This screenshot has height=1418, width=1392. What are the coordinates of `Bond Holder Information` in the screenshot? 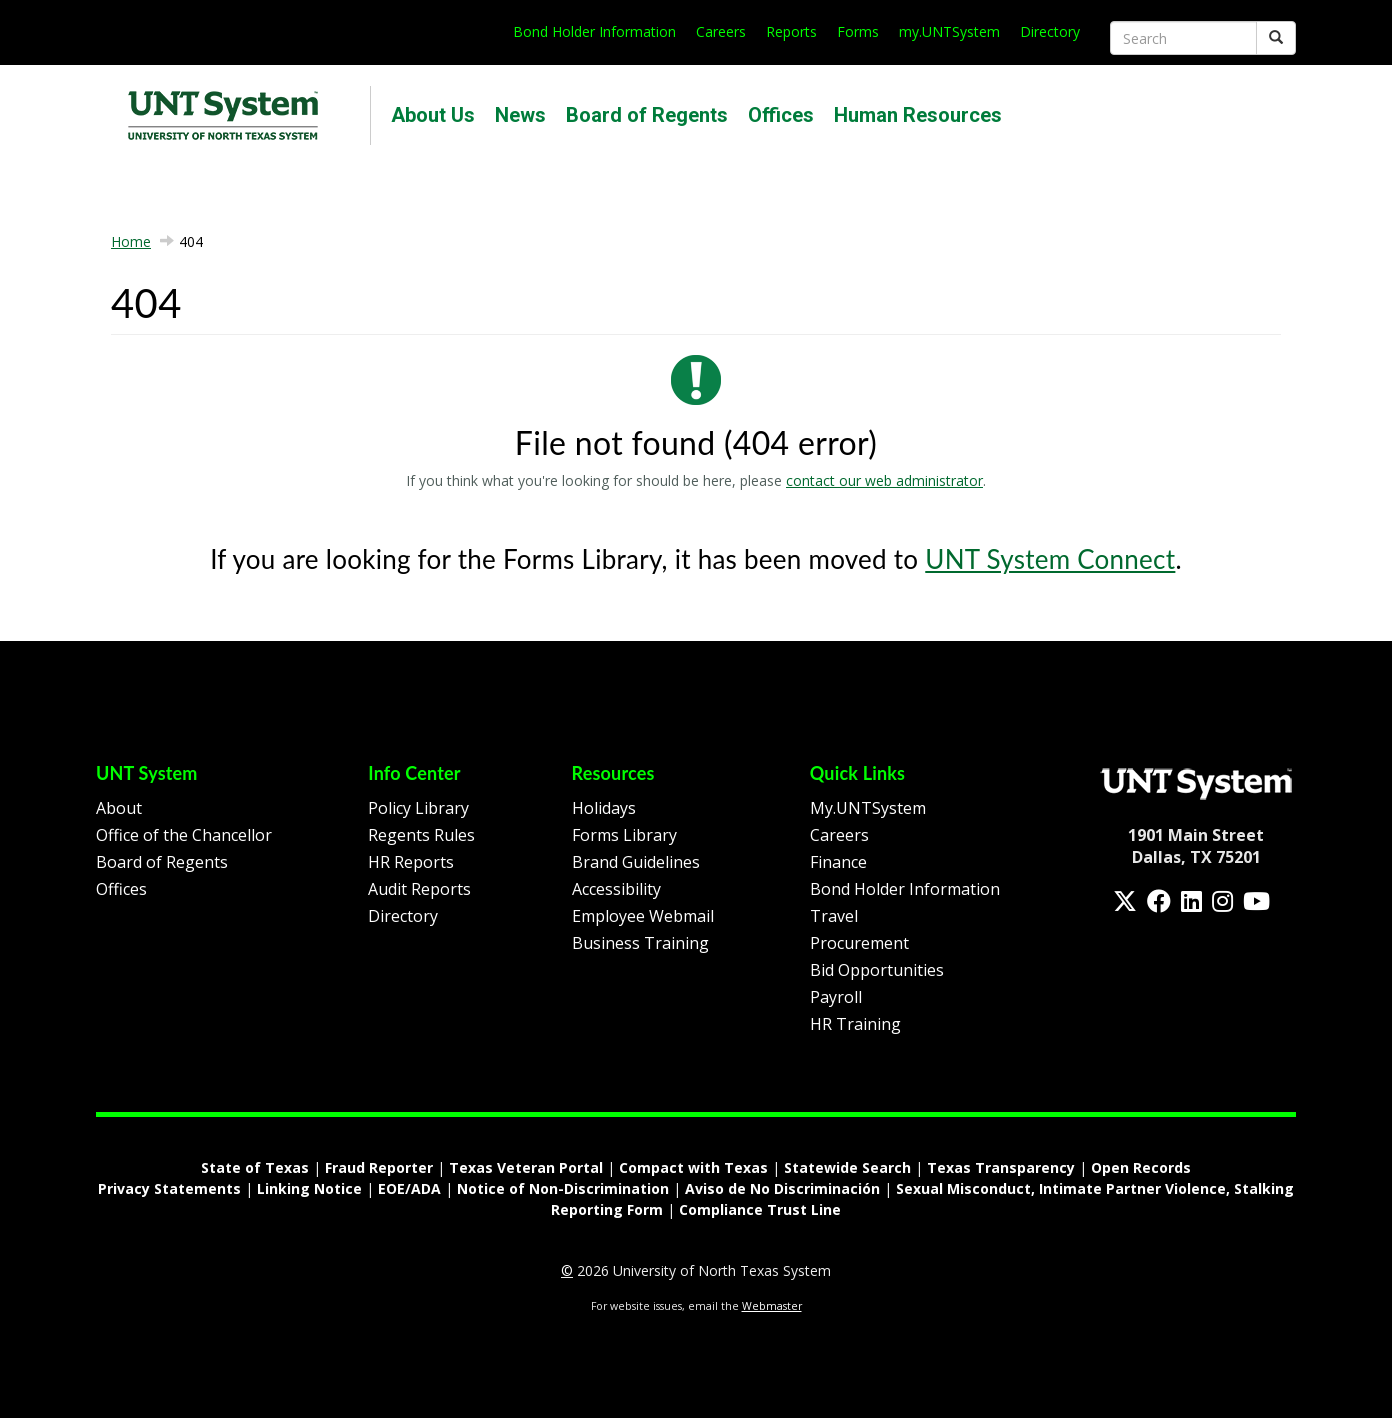 It's located at (594, 31).